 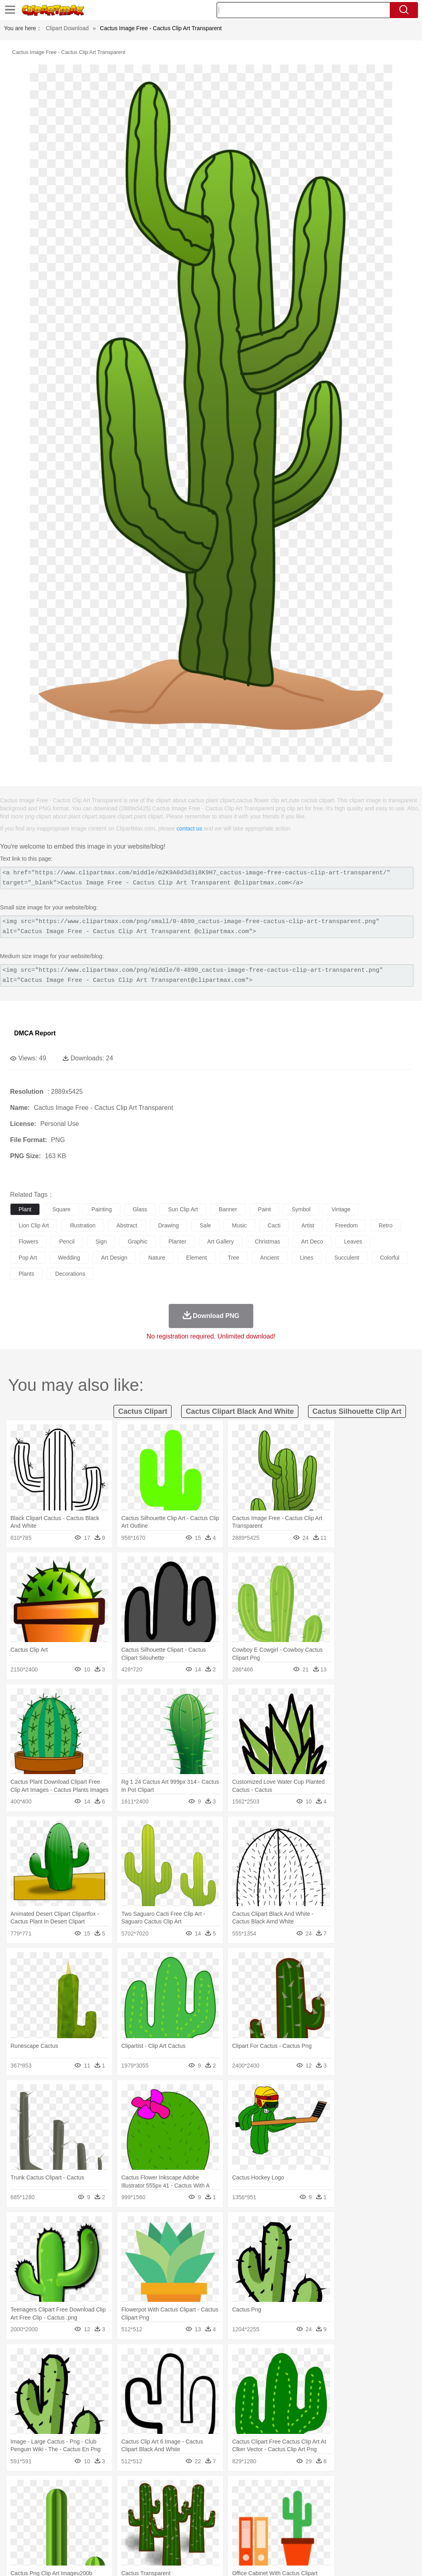 I want to click on painting, so click(x=101, y=1209).